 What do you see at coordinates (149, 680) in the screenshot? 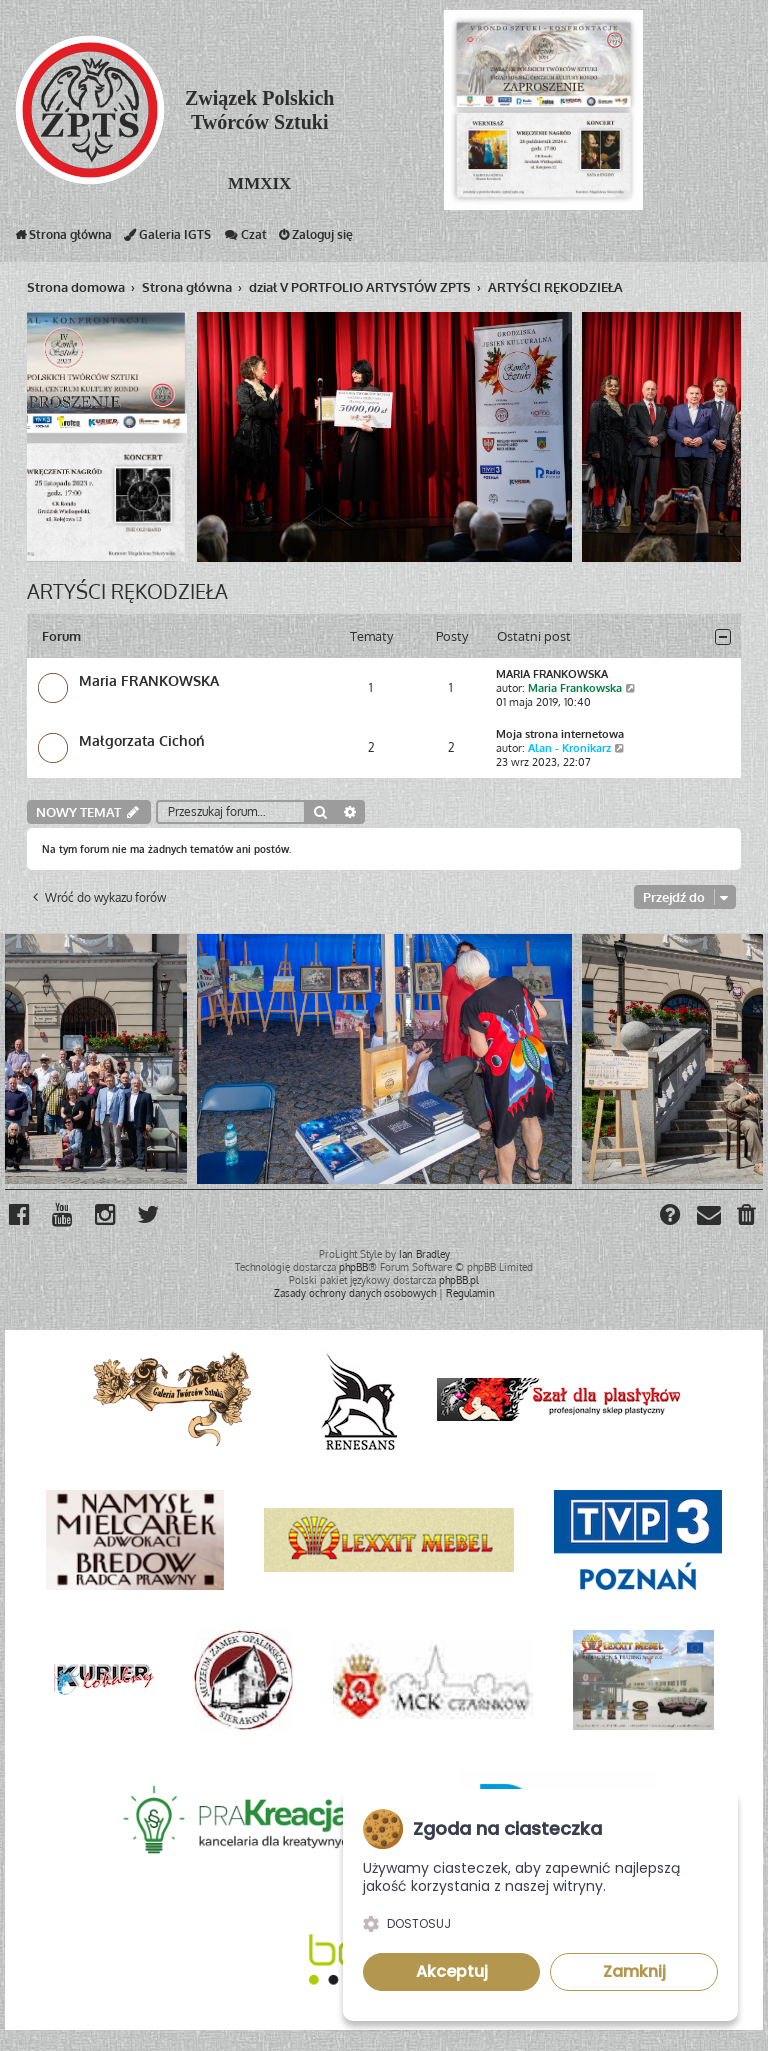
I see `Maria FRANKOWSKA` at bounding box center [149, 680].